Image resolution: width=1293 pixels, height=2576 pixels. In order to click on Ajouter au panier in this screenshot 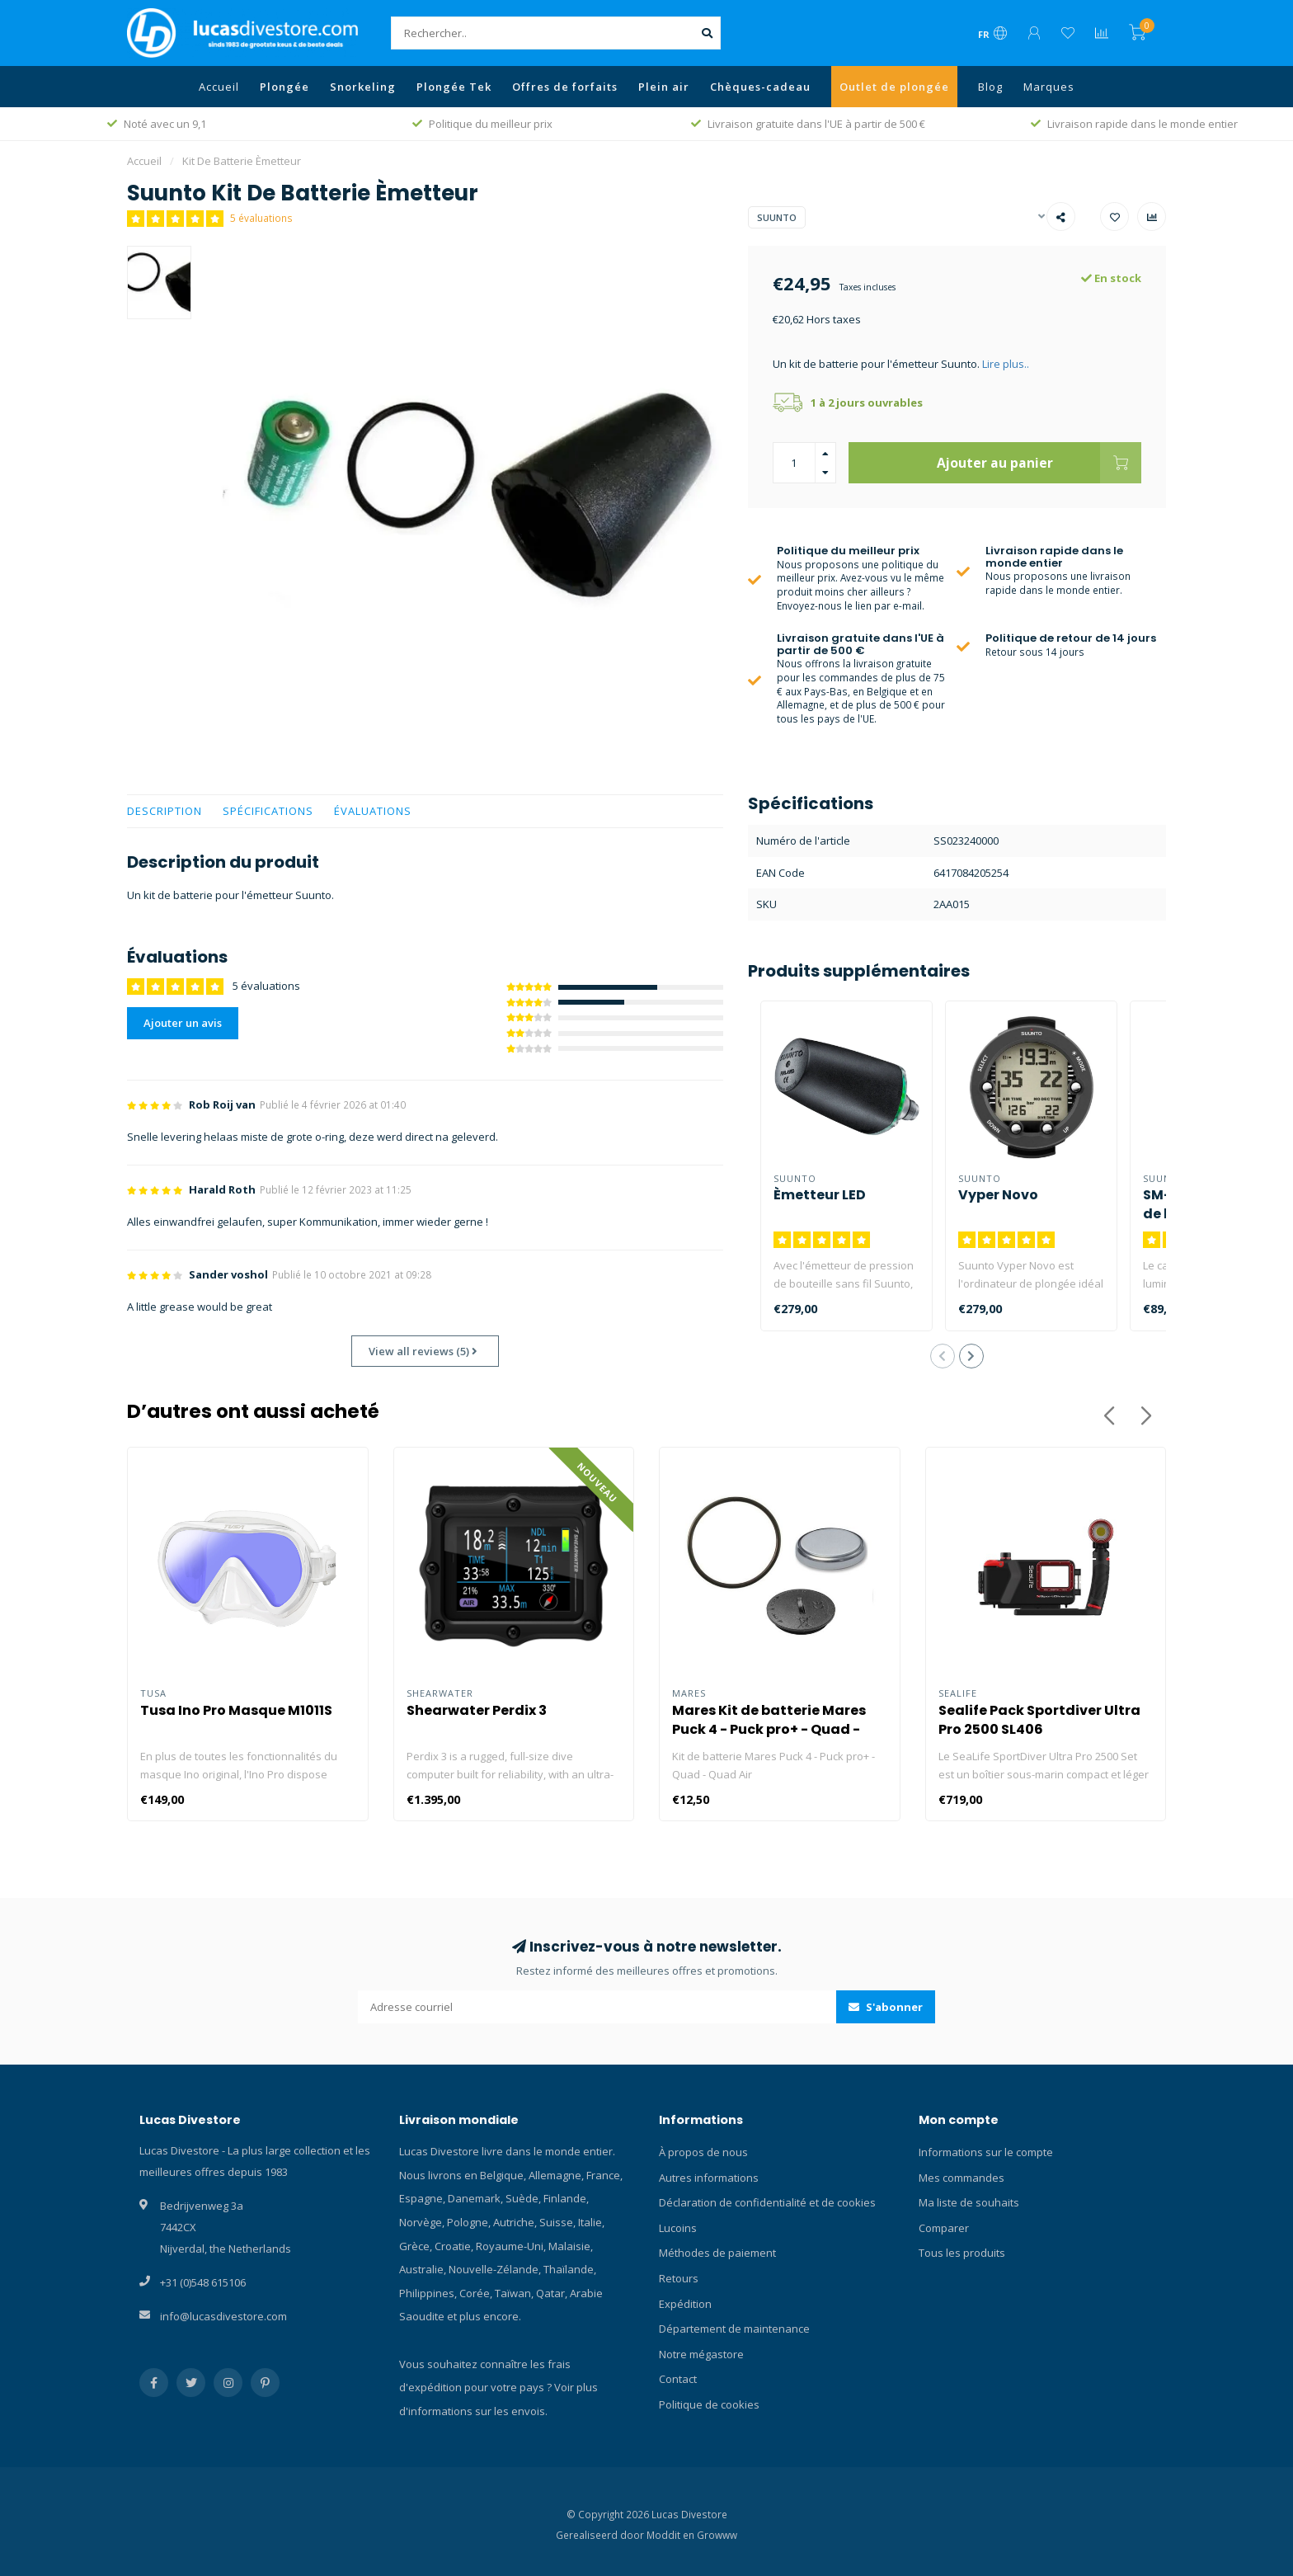, I will do `click(1039, 462)`.